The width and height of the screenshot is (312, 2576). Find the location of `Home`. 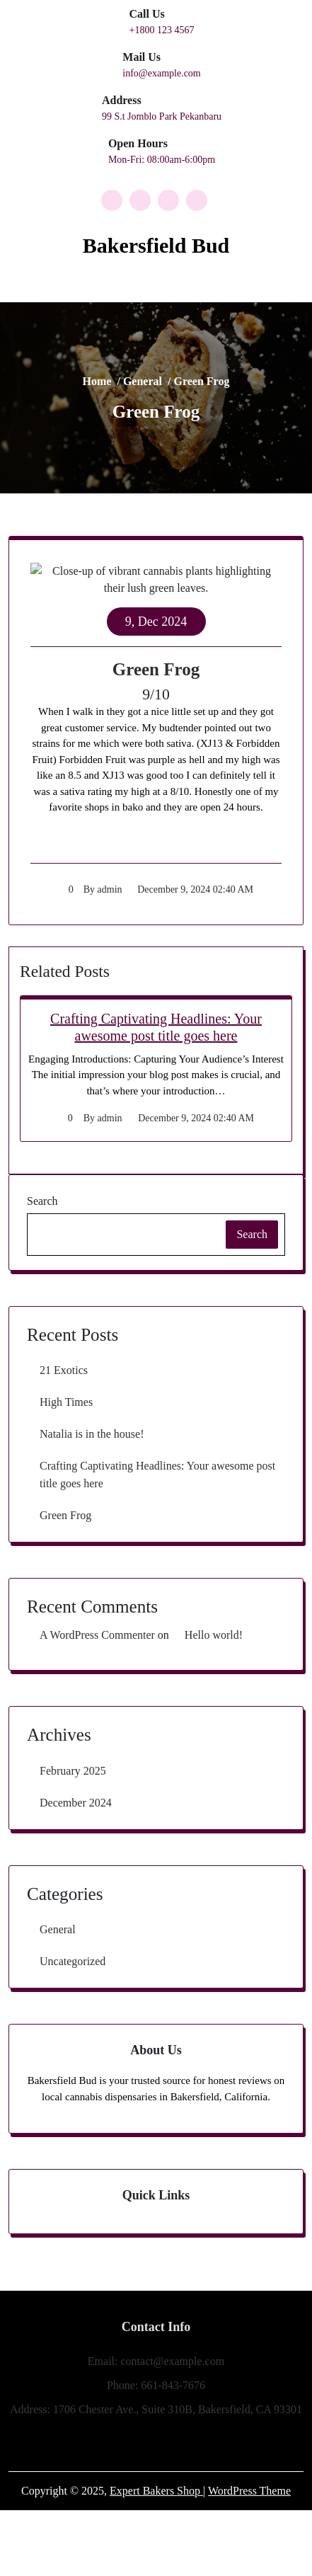

Home is located at coordinates (130, 391).